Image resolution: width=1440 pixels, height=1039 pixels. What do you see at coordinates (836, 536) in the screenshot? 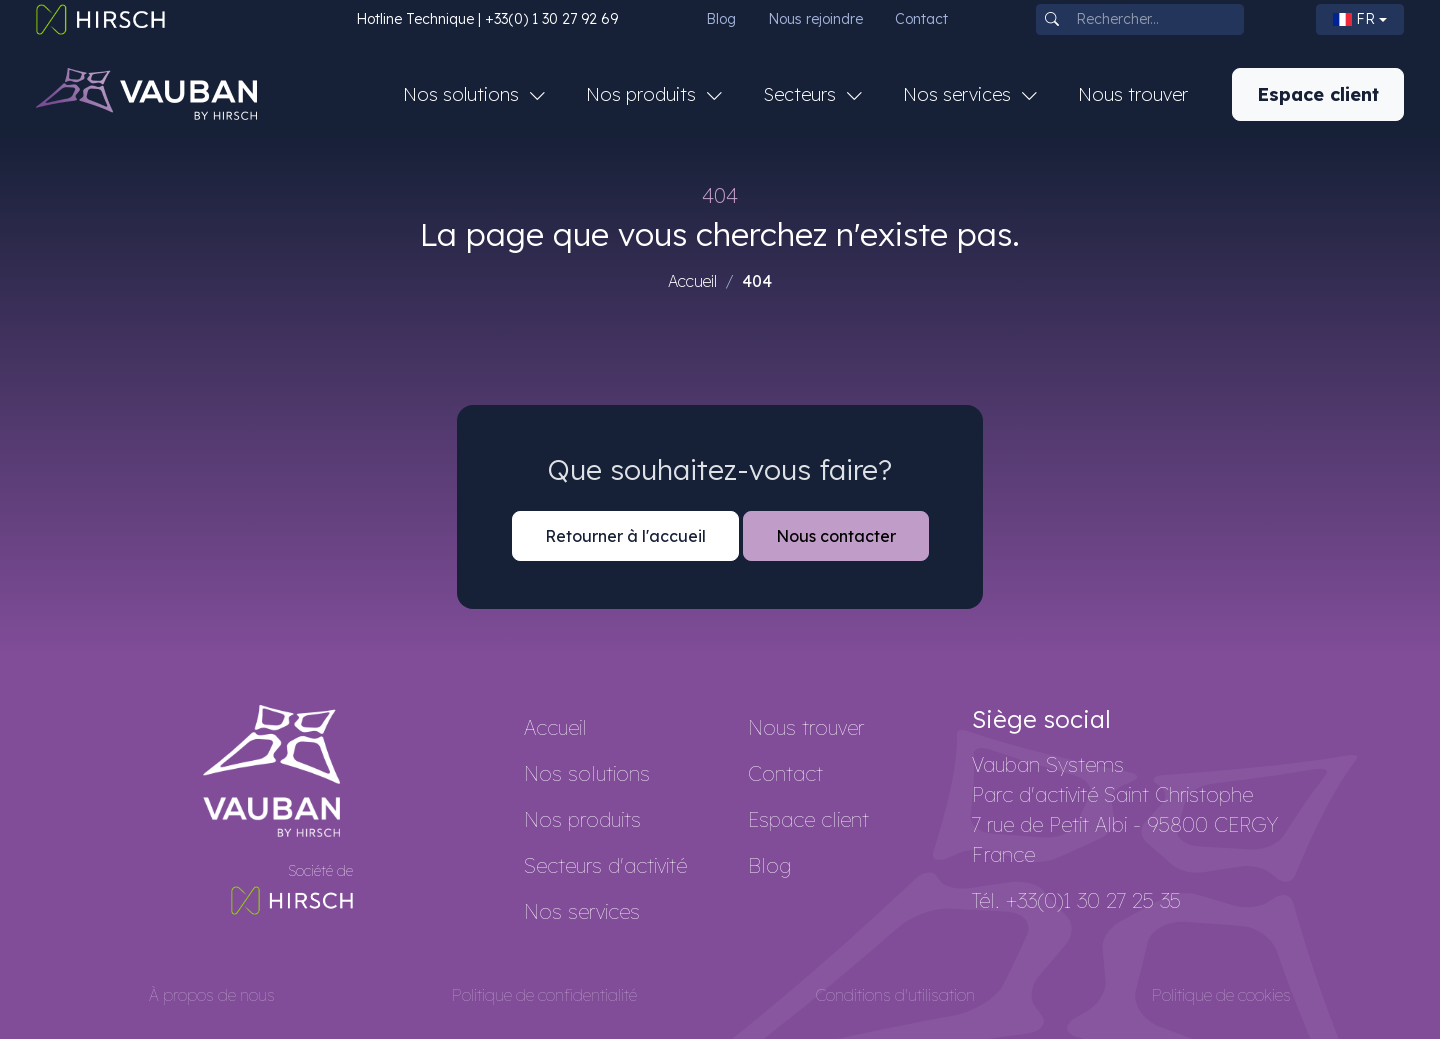
I see `Nous contacter` at bounding box center [836, 536].